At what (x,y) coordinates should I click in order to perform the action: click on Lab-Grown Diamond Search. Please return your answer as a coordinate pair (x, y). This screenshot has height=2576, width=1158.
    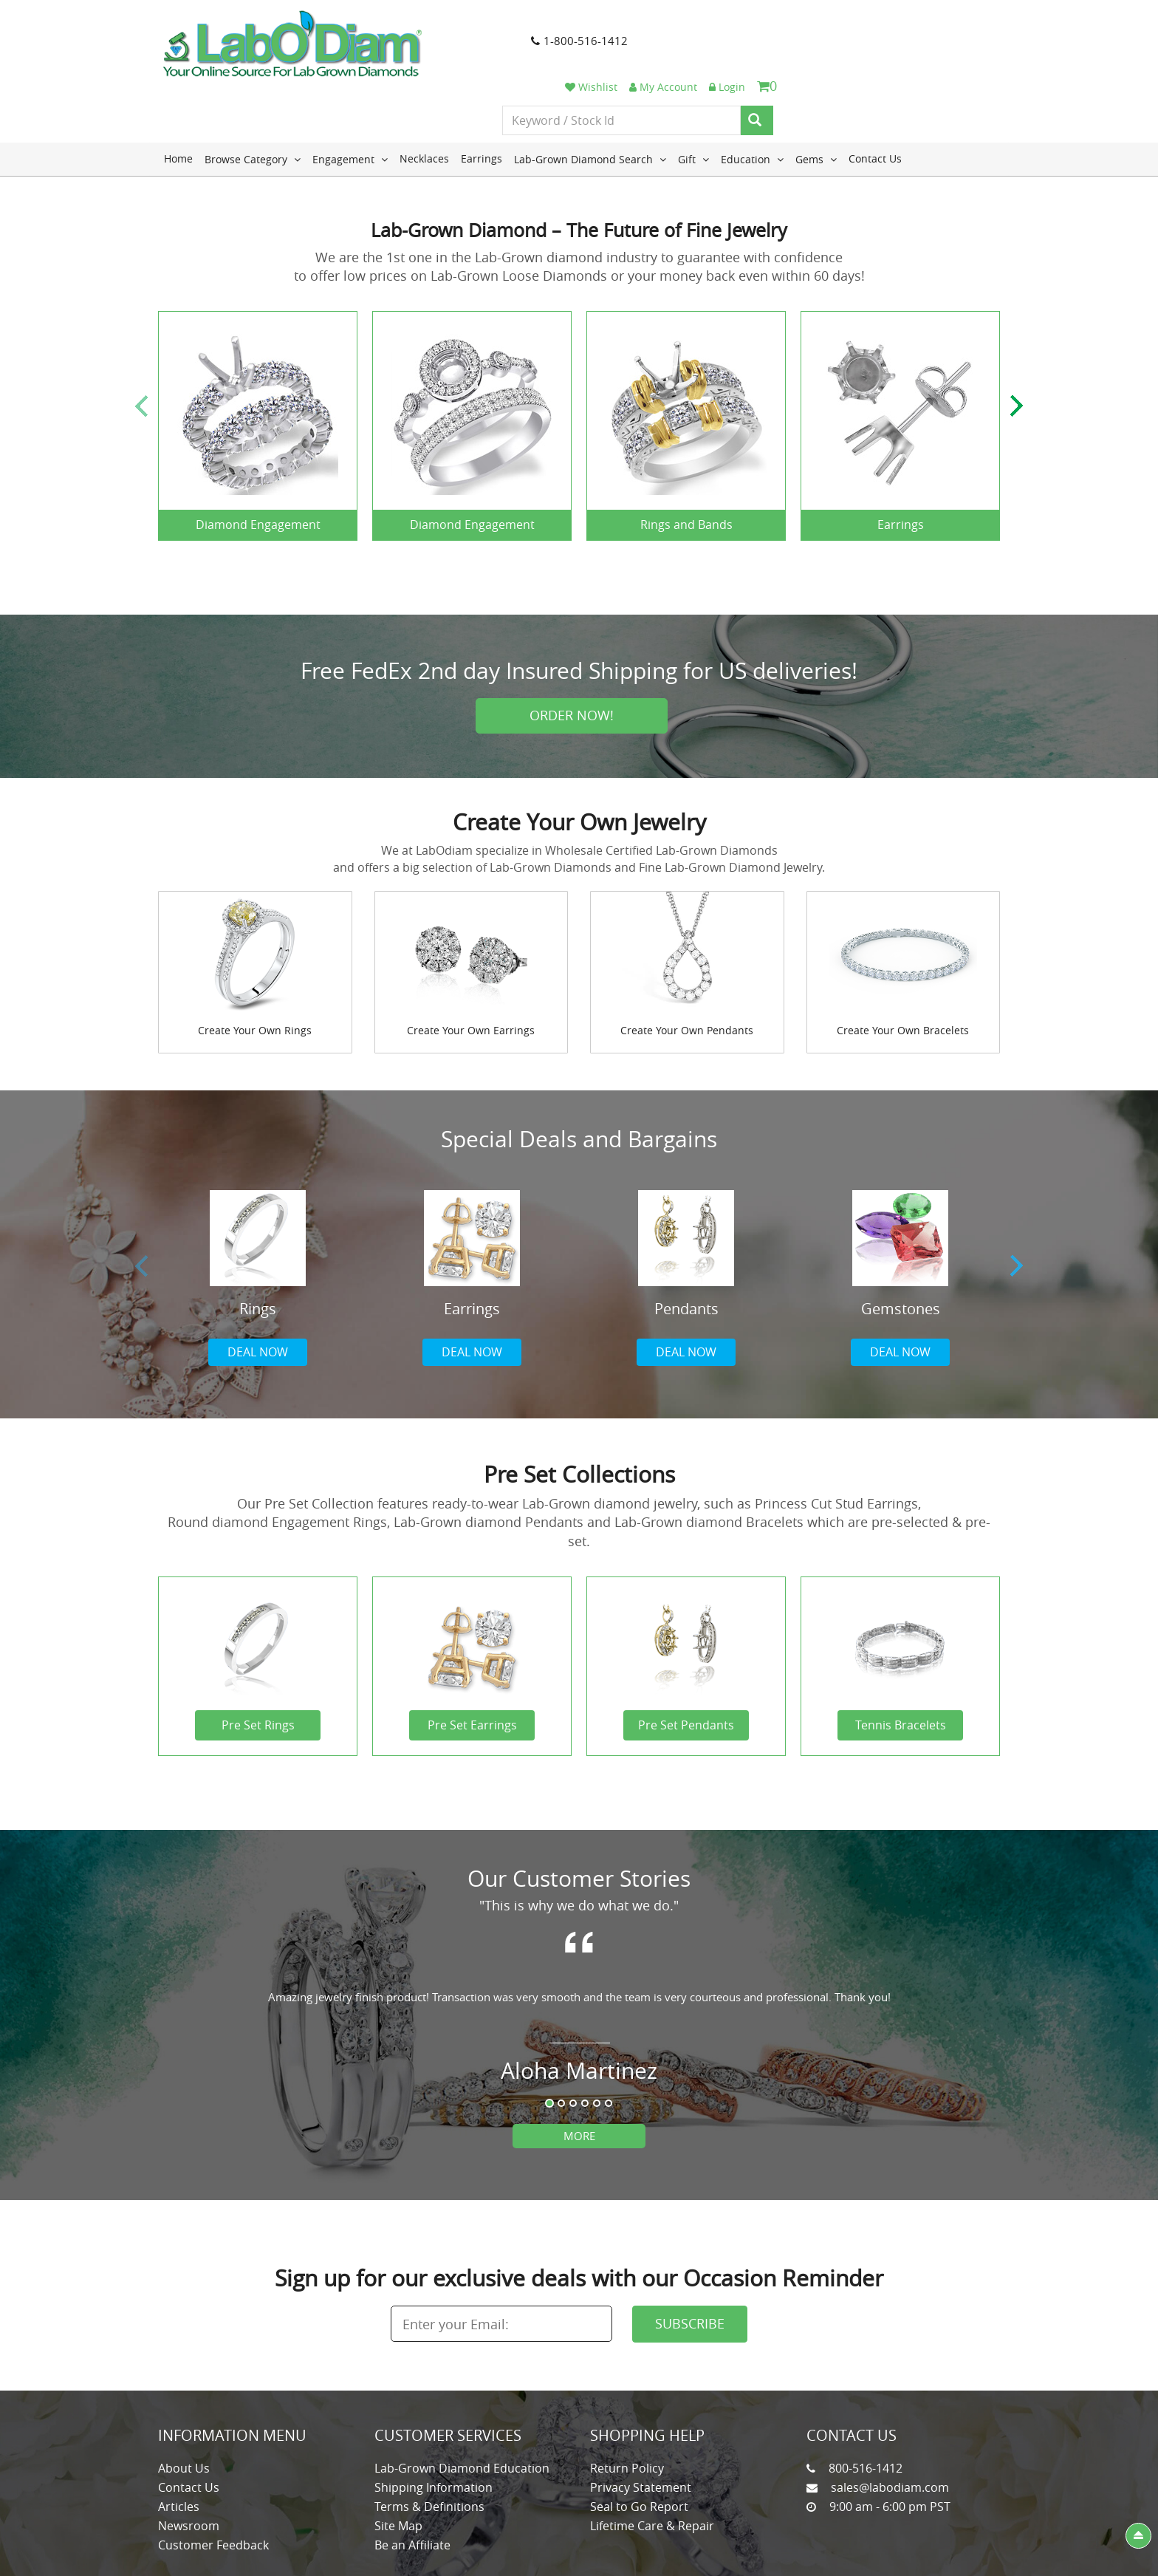
    Looking at the image, I should click on (590, 100).